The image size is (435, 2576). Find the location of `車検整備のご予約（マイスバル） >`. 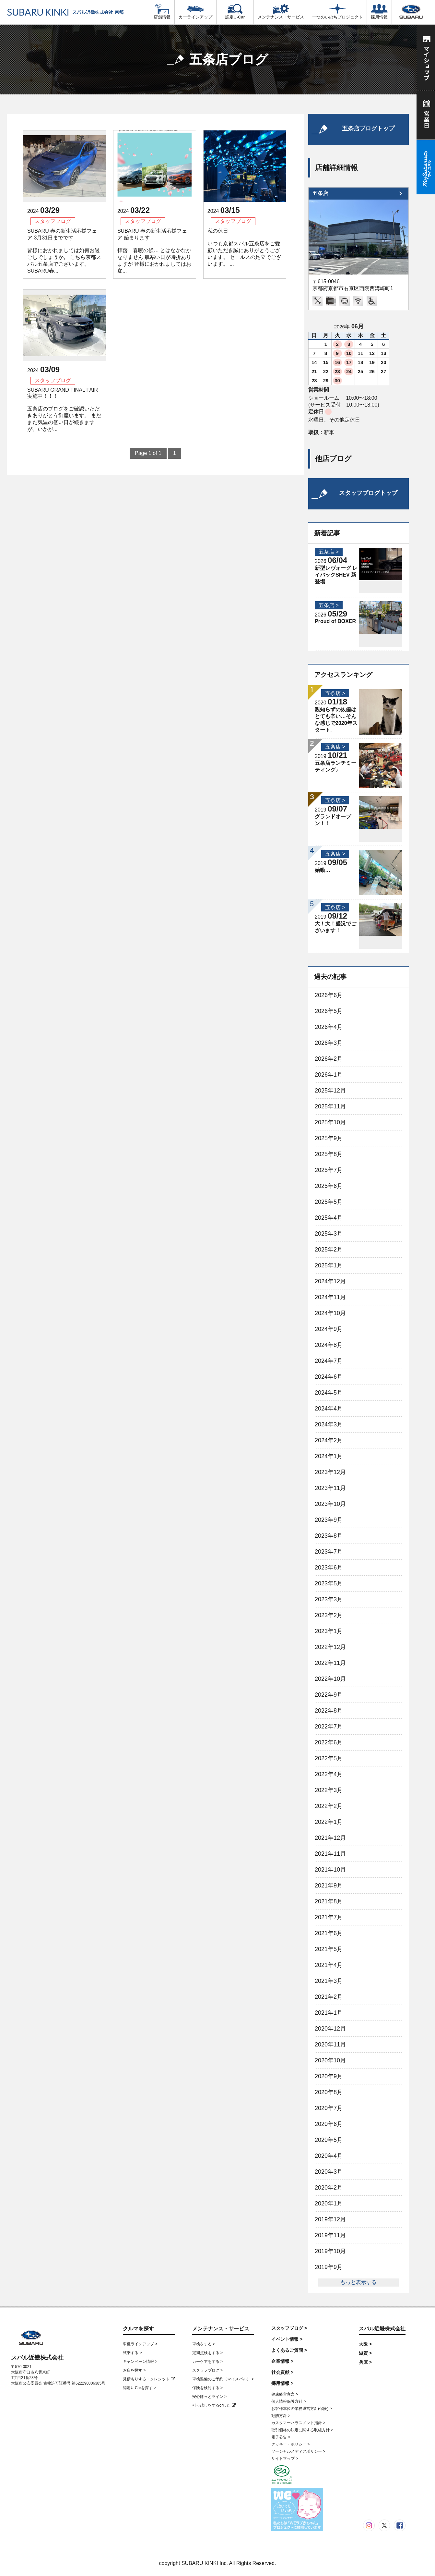

車検整備のご予約（マイスバル） > is located at coordinates (223, 2379).